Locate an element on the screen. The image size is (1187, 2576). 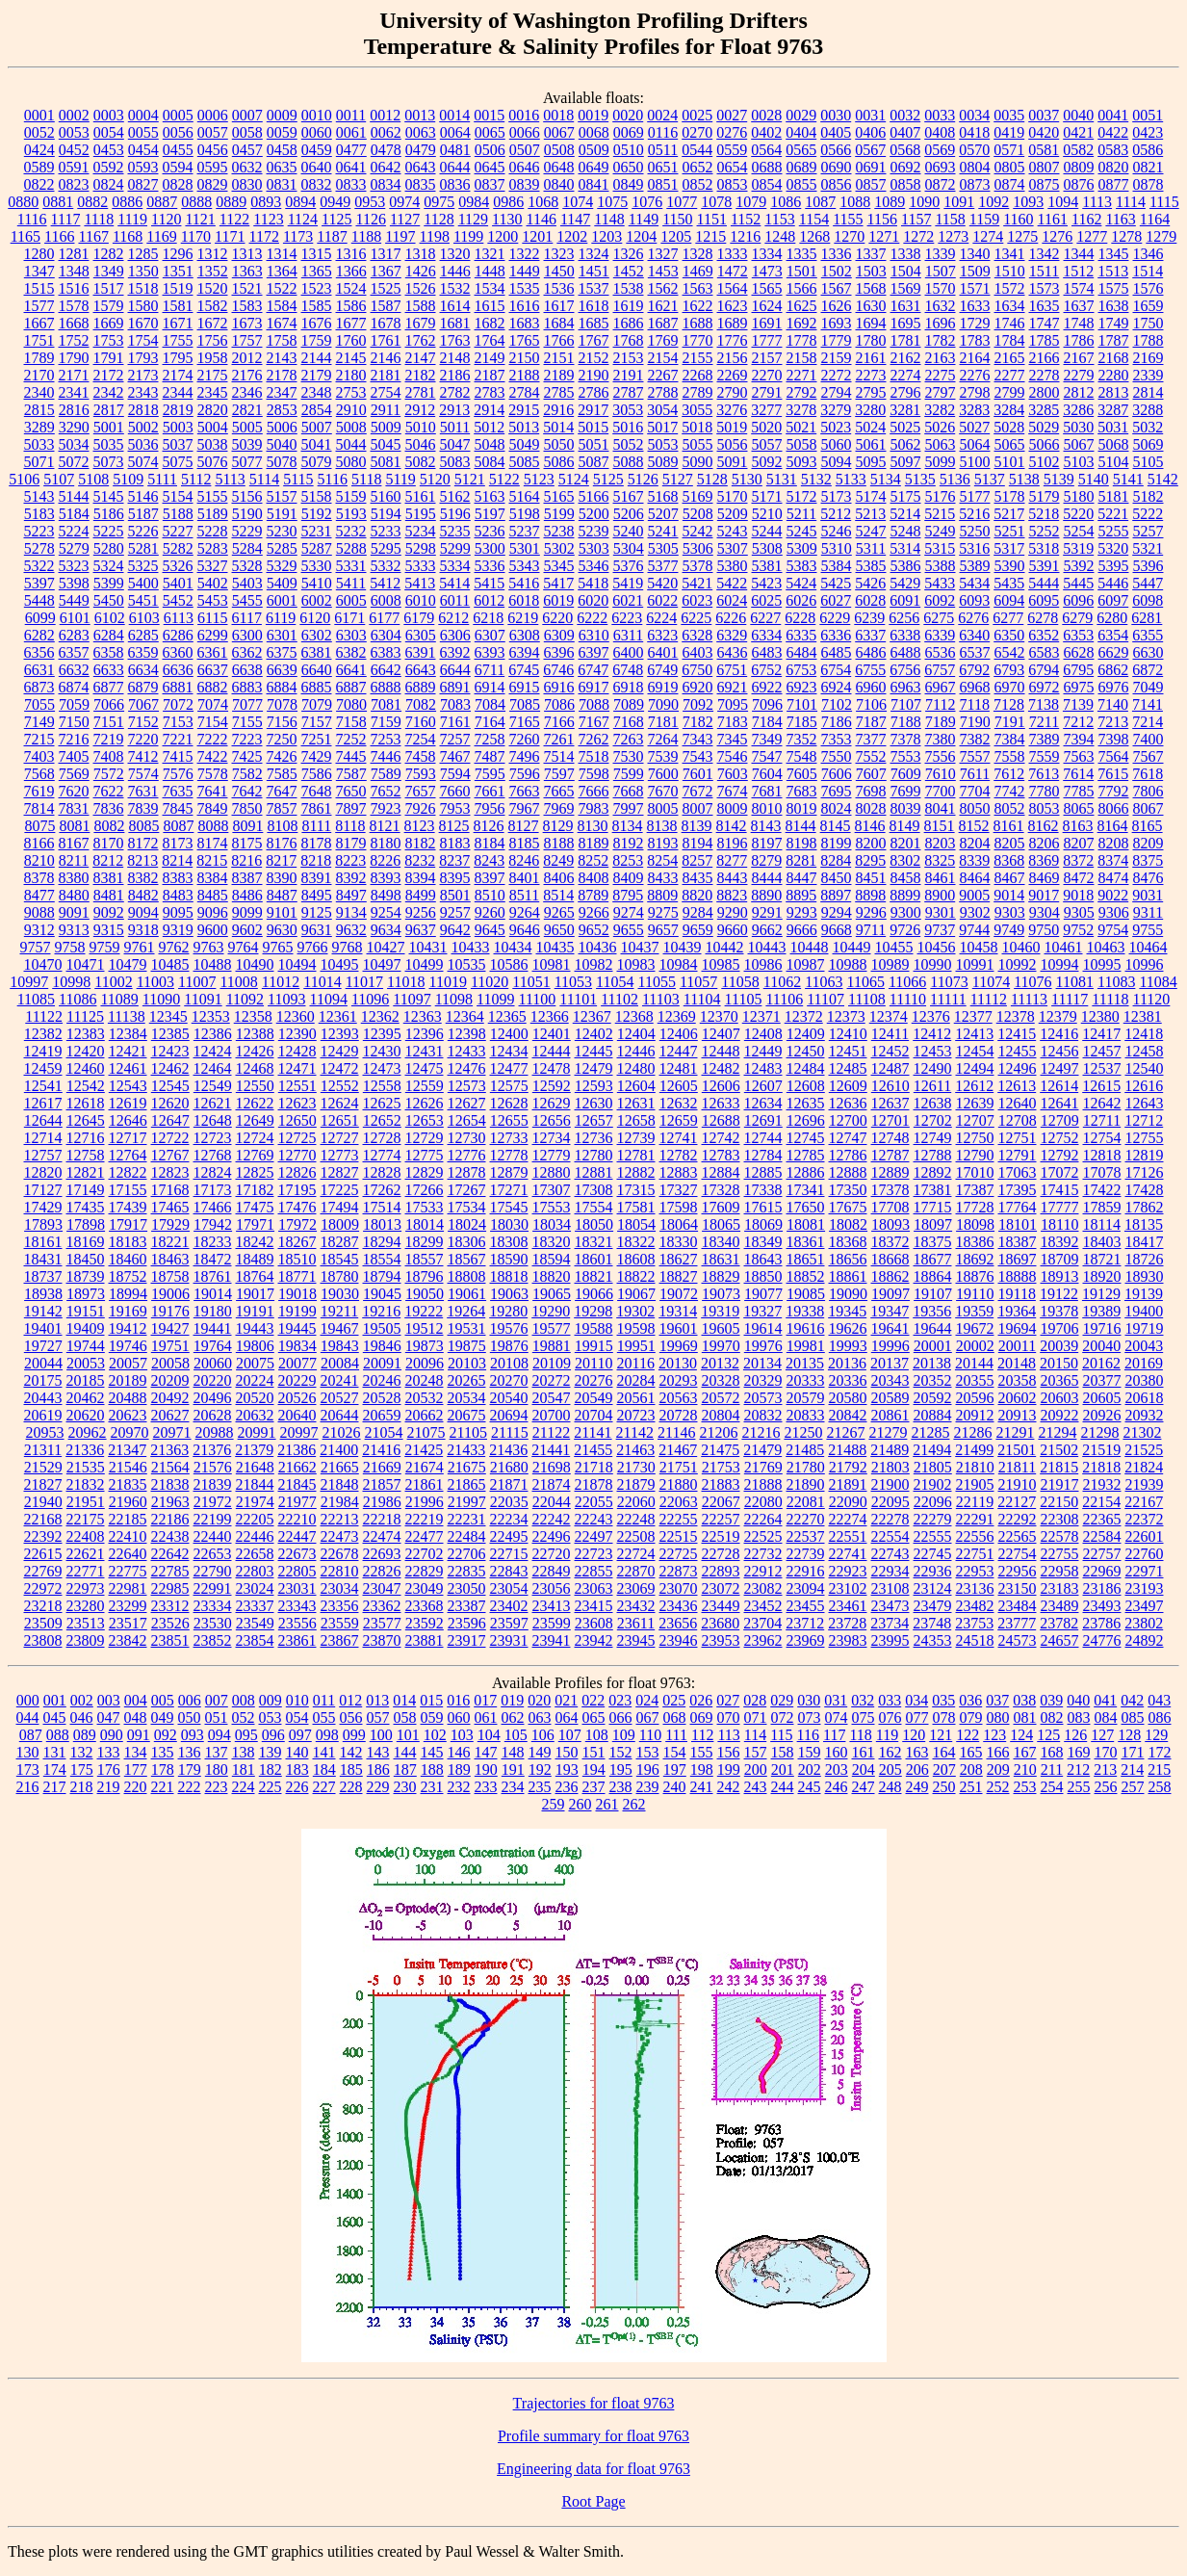
12646 is located at coordinates (128, 1120).